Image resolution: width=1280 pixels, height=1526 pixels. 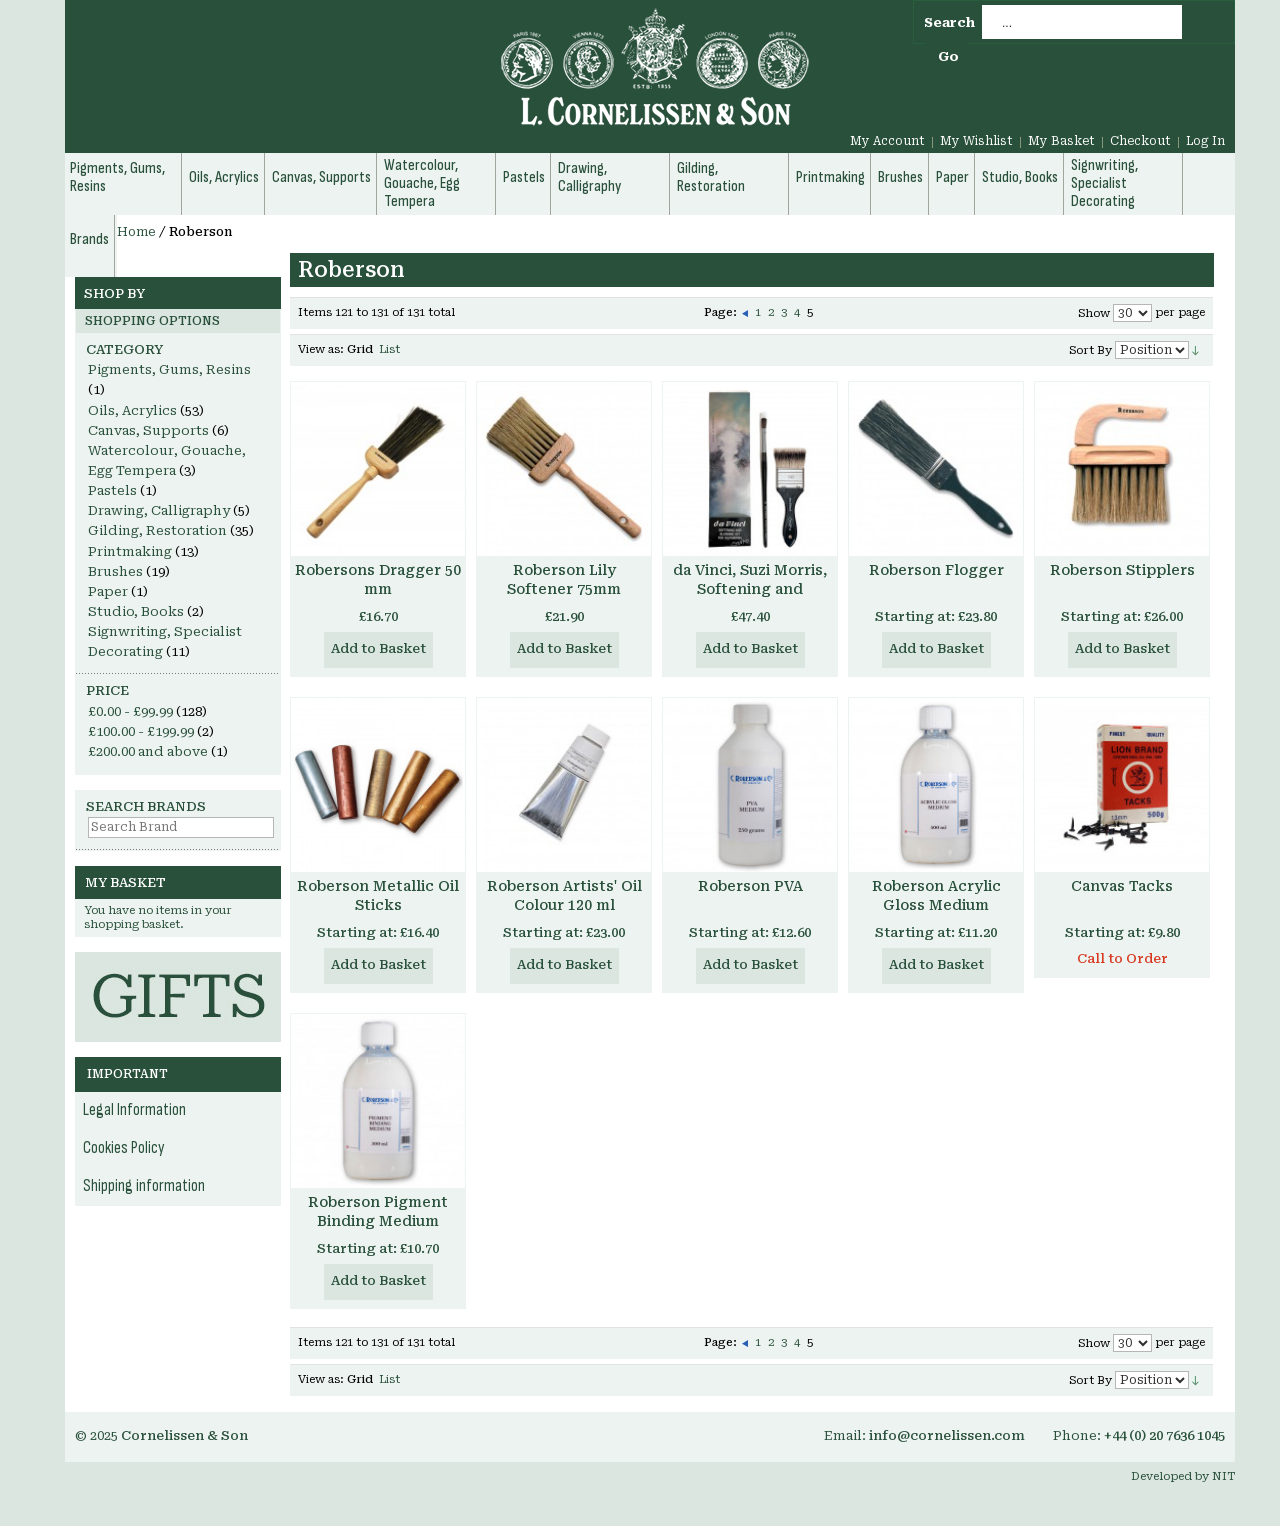 What do you see at coordinates (1094, 313) in the screenshot?
I see `Show` at bounding box center [1094, 313].